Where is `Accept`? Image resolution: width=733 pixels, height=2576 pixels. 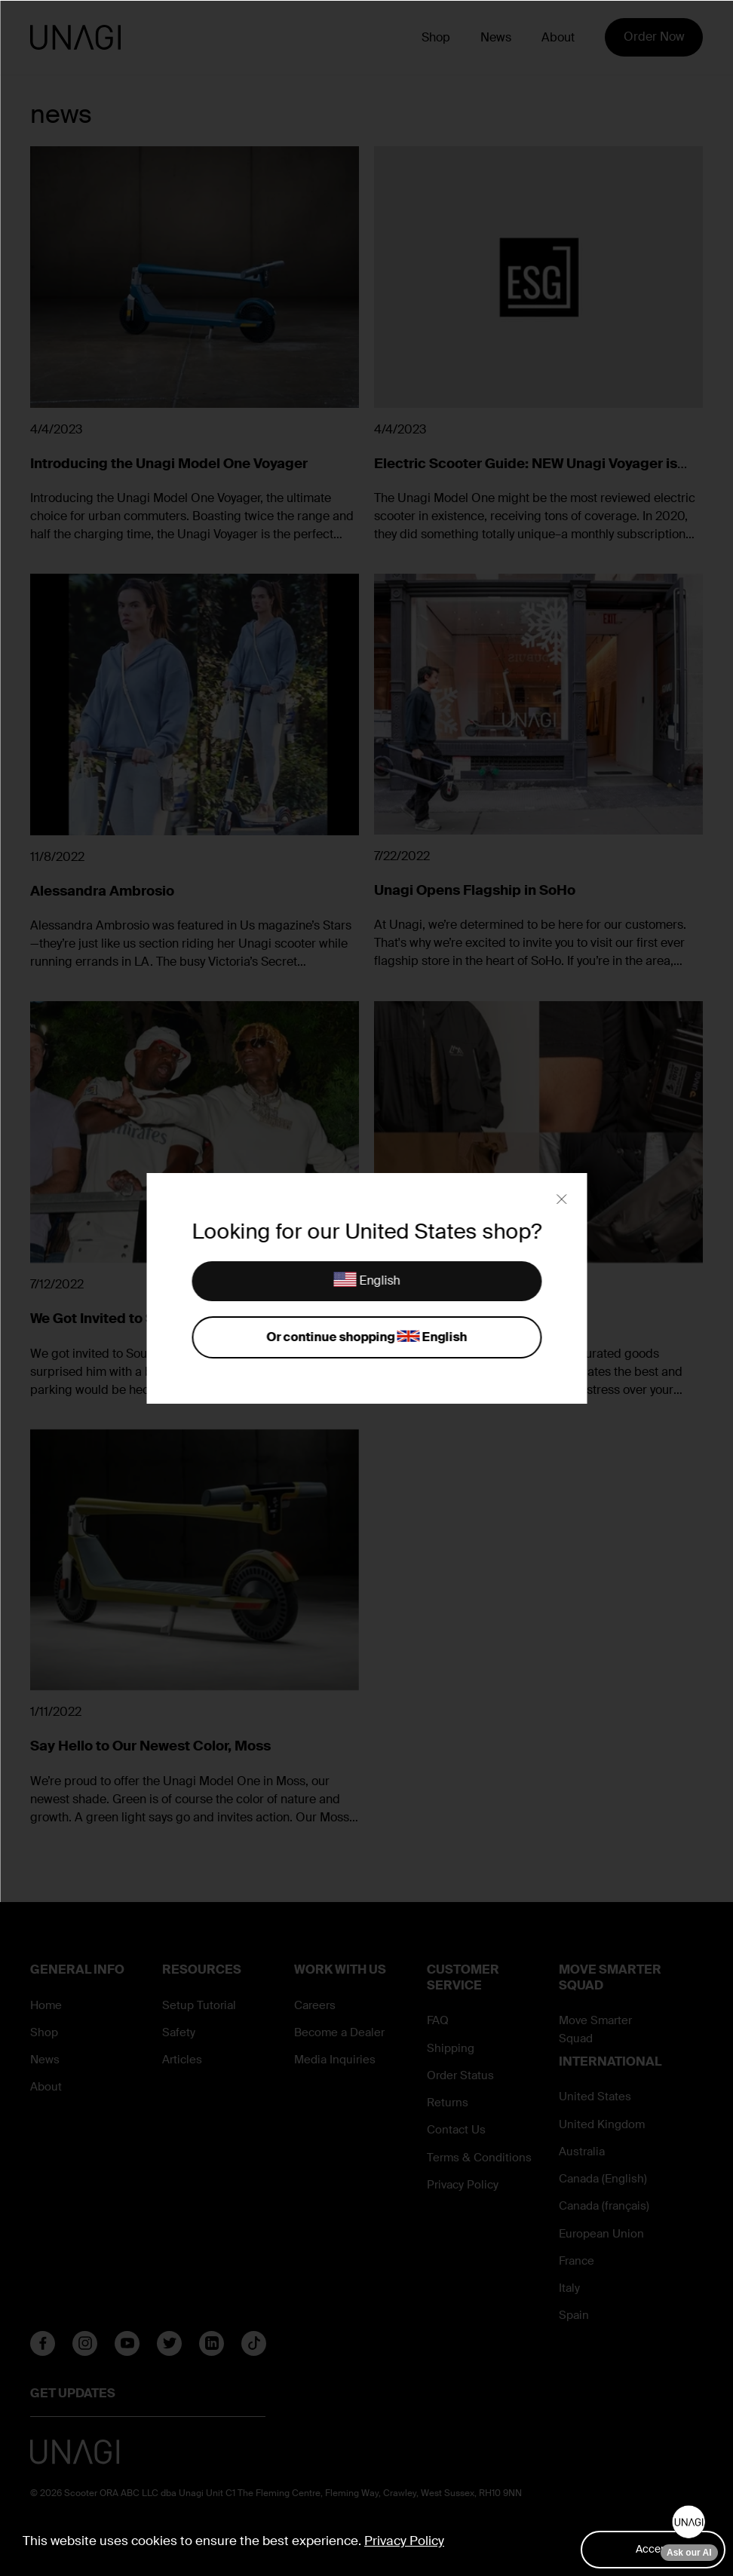 Accept is located at coordinates (653, 2549).